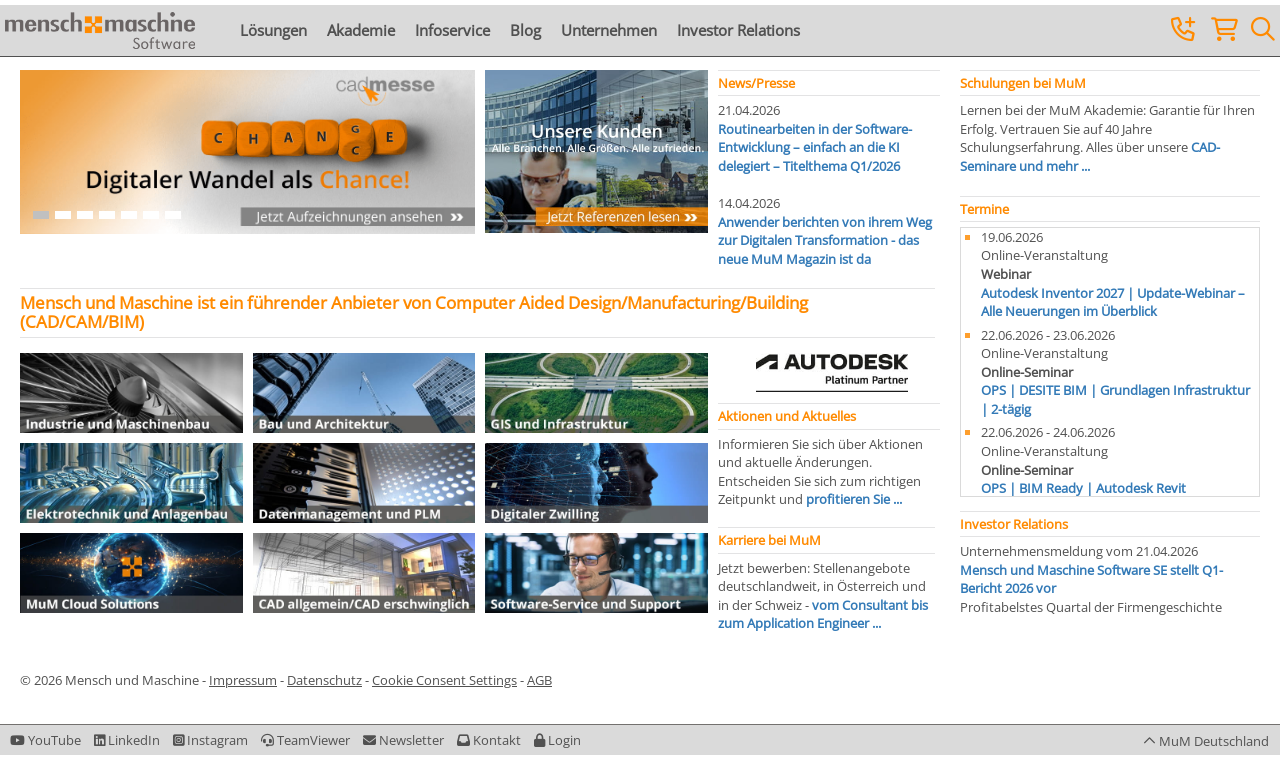  Describe the element at coordinates (769, 540) in the screenshot. I see `Karriere bei MuM` at that location.